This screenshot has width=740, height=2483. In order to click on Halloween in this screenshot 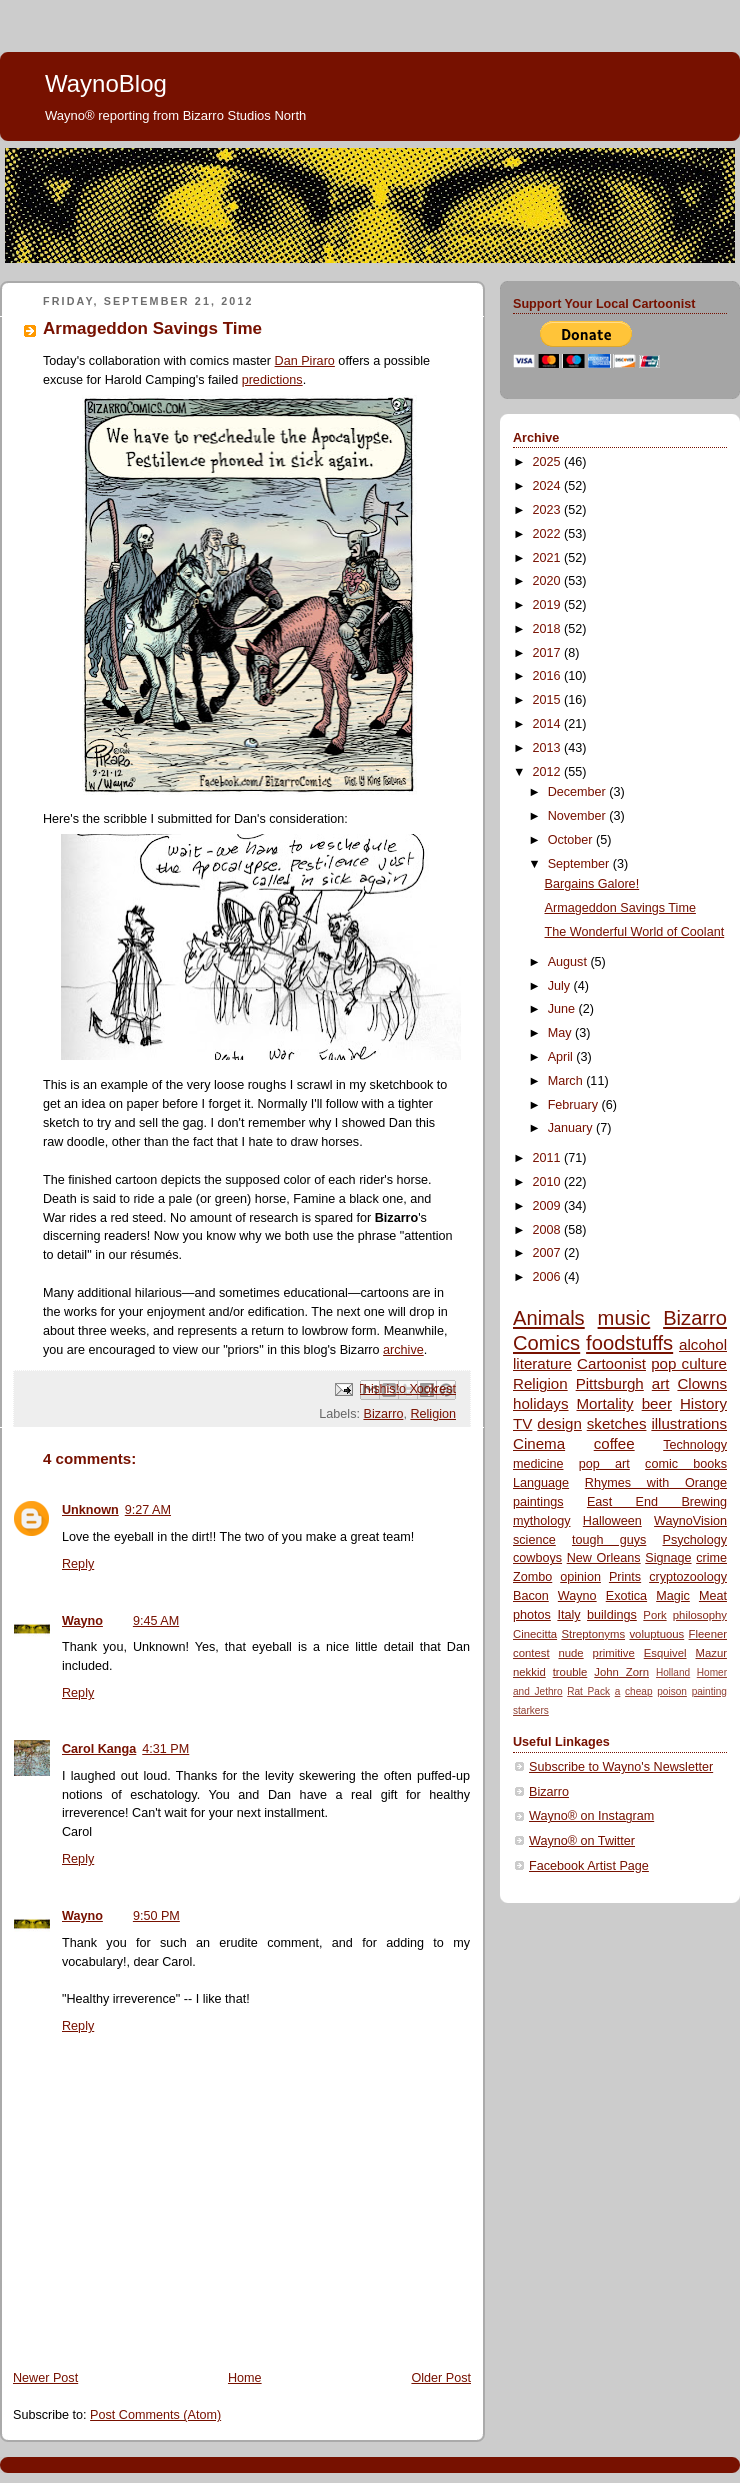, I will do `click(612, 1521)`.